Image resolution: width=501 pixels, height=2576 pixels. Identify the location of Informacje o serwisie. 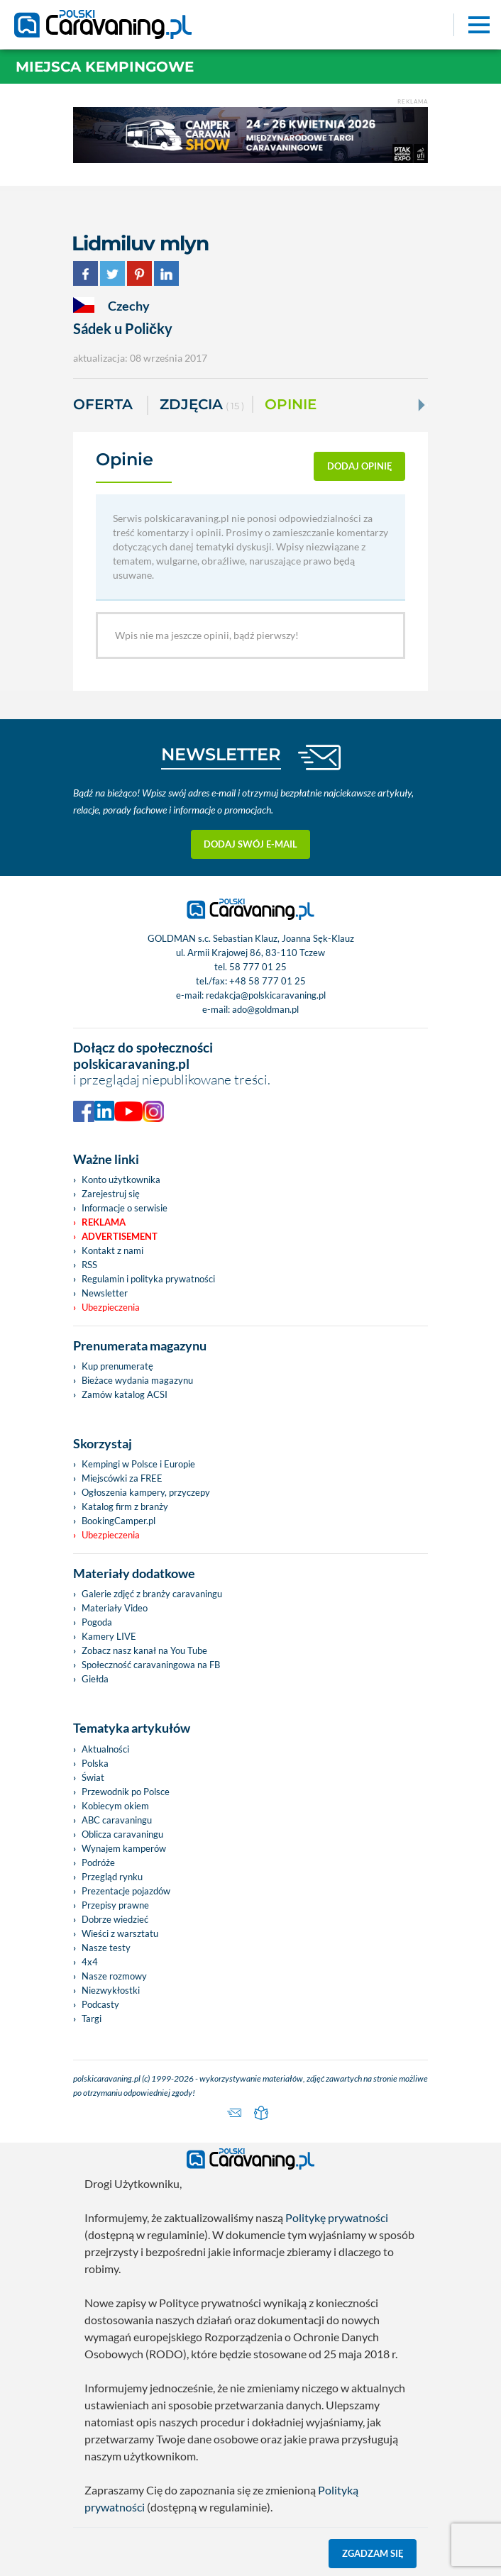
(124, 1208).